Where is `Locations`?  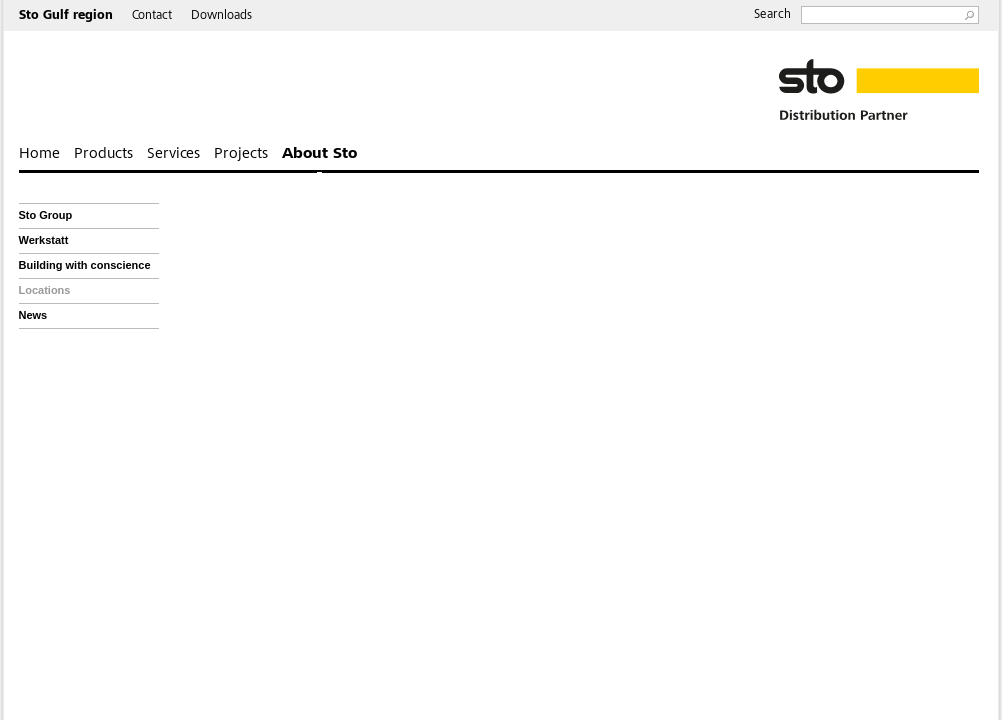 Locations is located at coordinates (45, 290).